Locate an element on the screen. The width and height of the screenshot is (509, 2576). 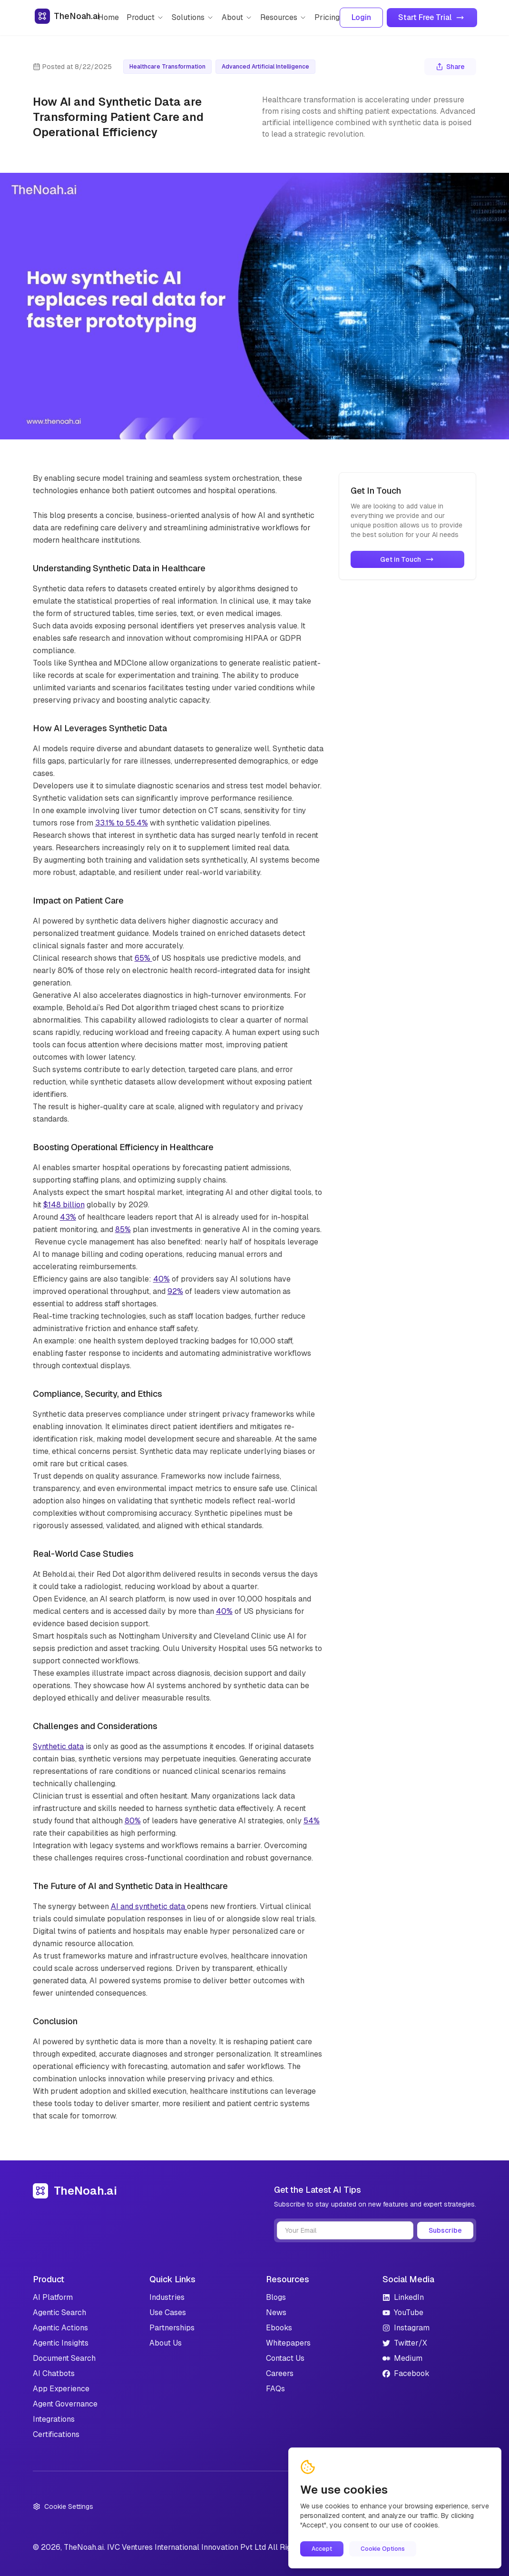
Medium is located at coordinates (402, 2358).